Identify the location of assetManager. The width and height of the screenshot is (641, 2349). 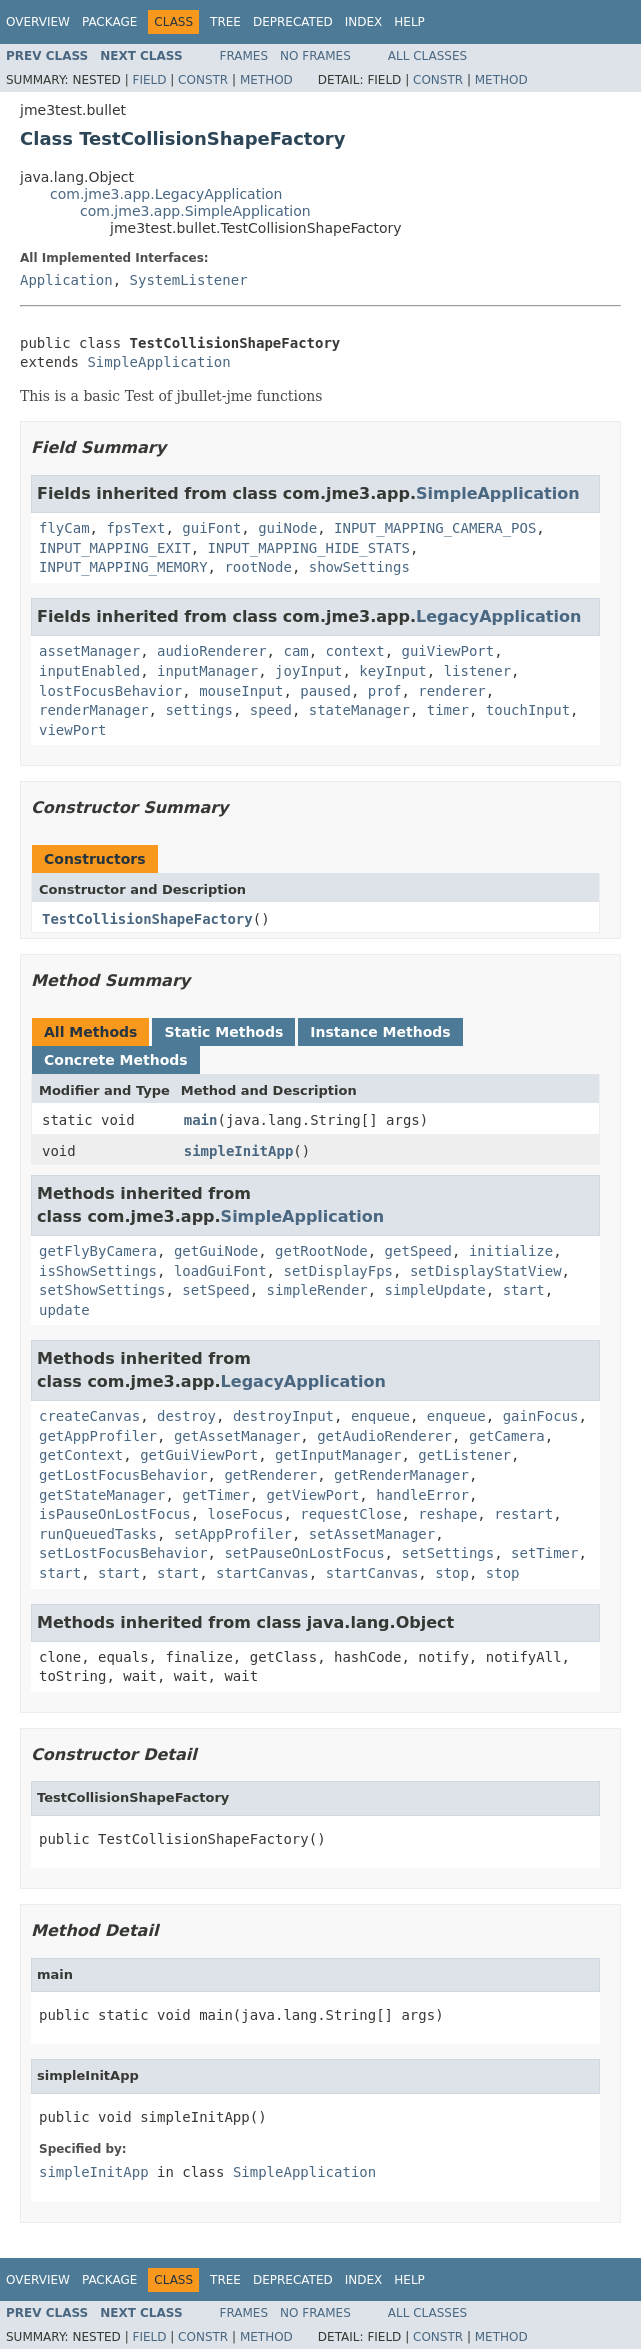
(89, 651).